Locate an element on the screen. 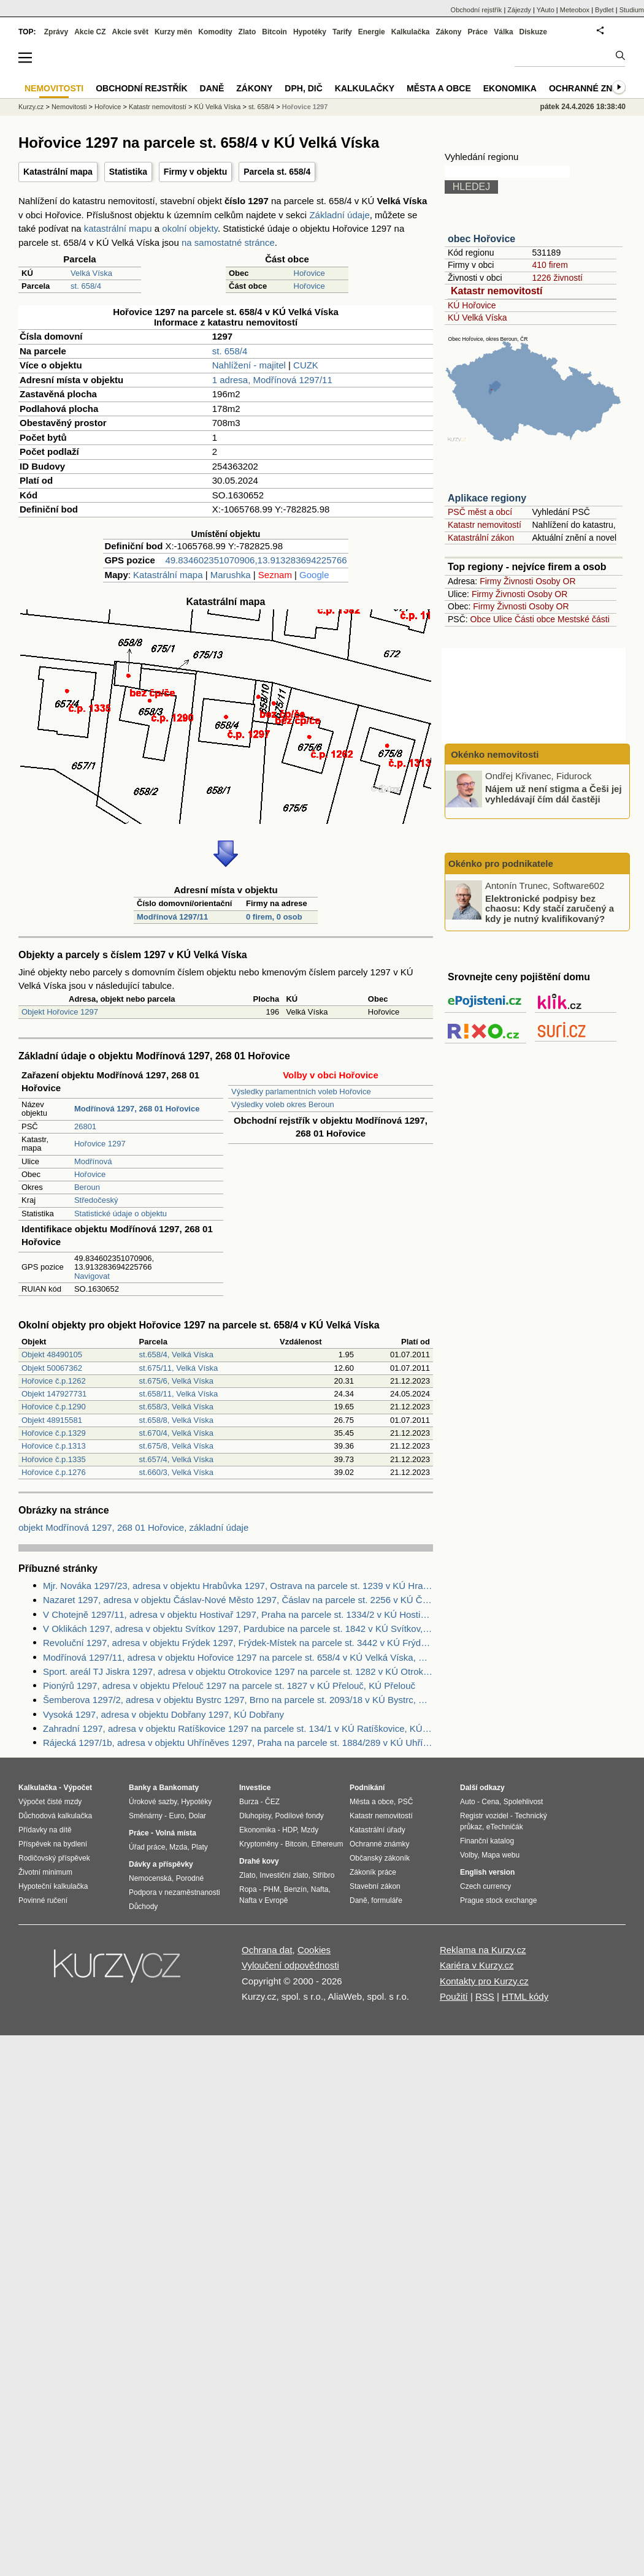 This screenshot has width=644, height=2576. Studium is located at coordinates (631, 9).